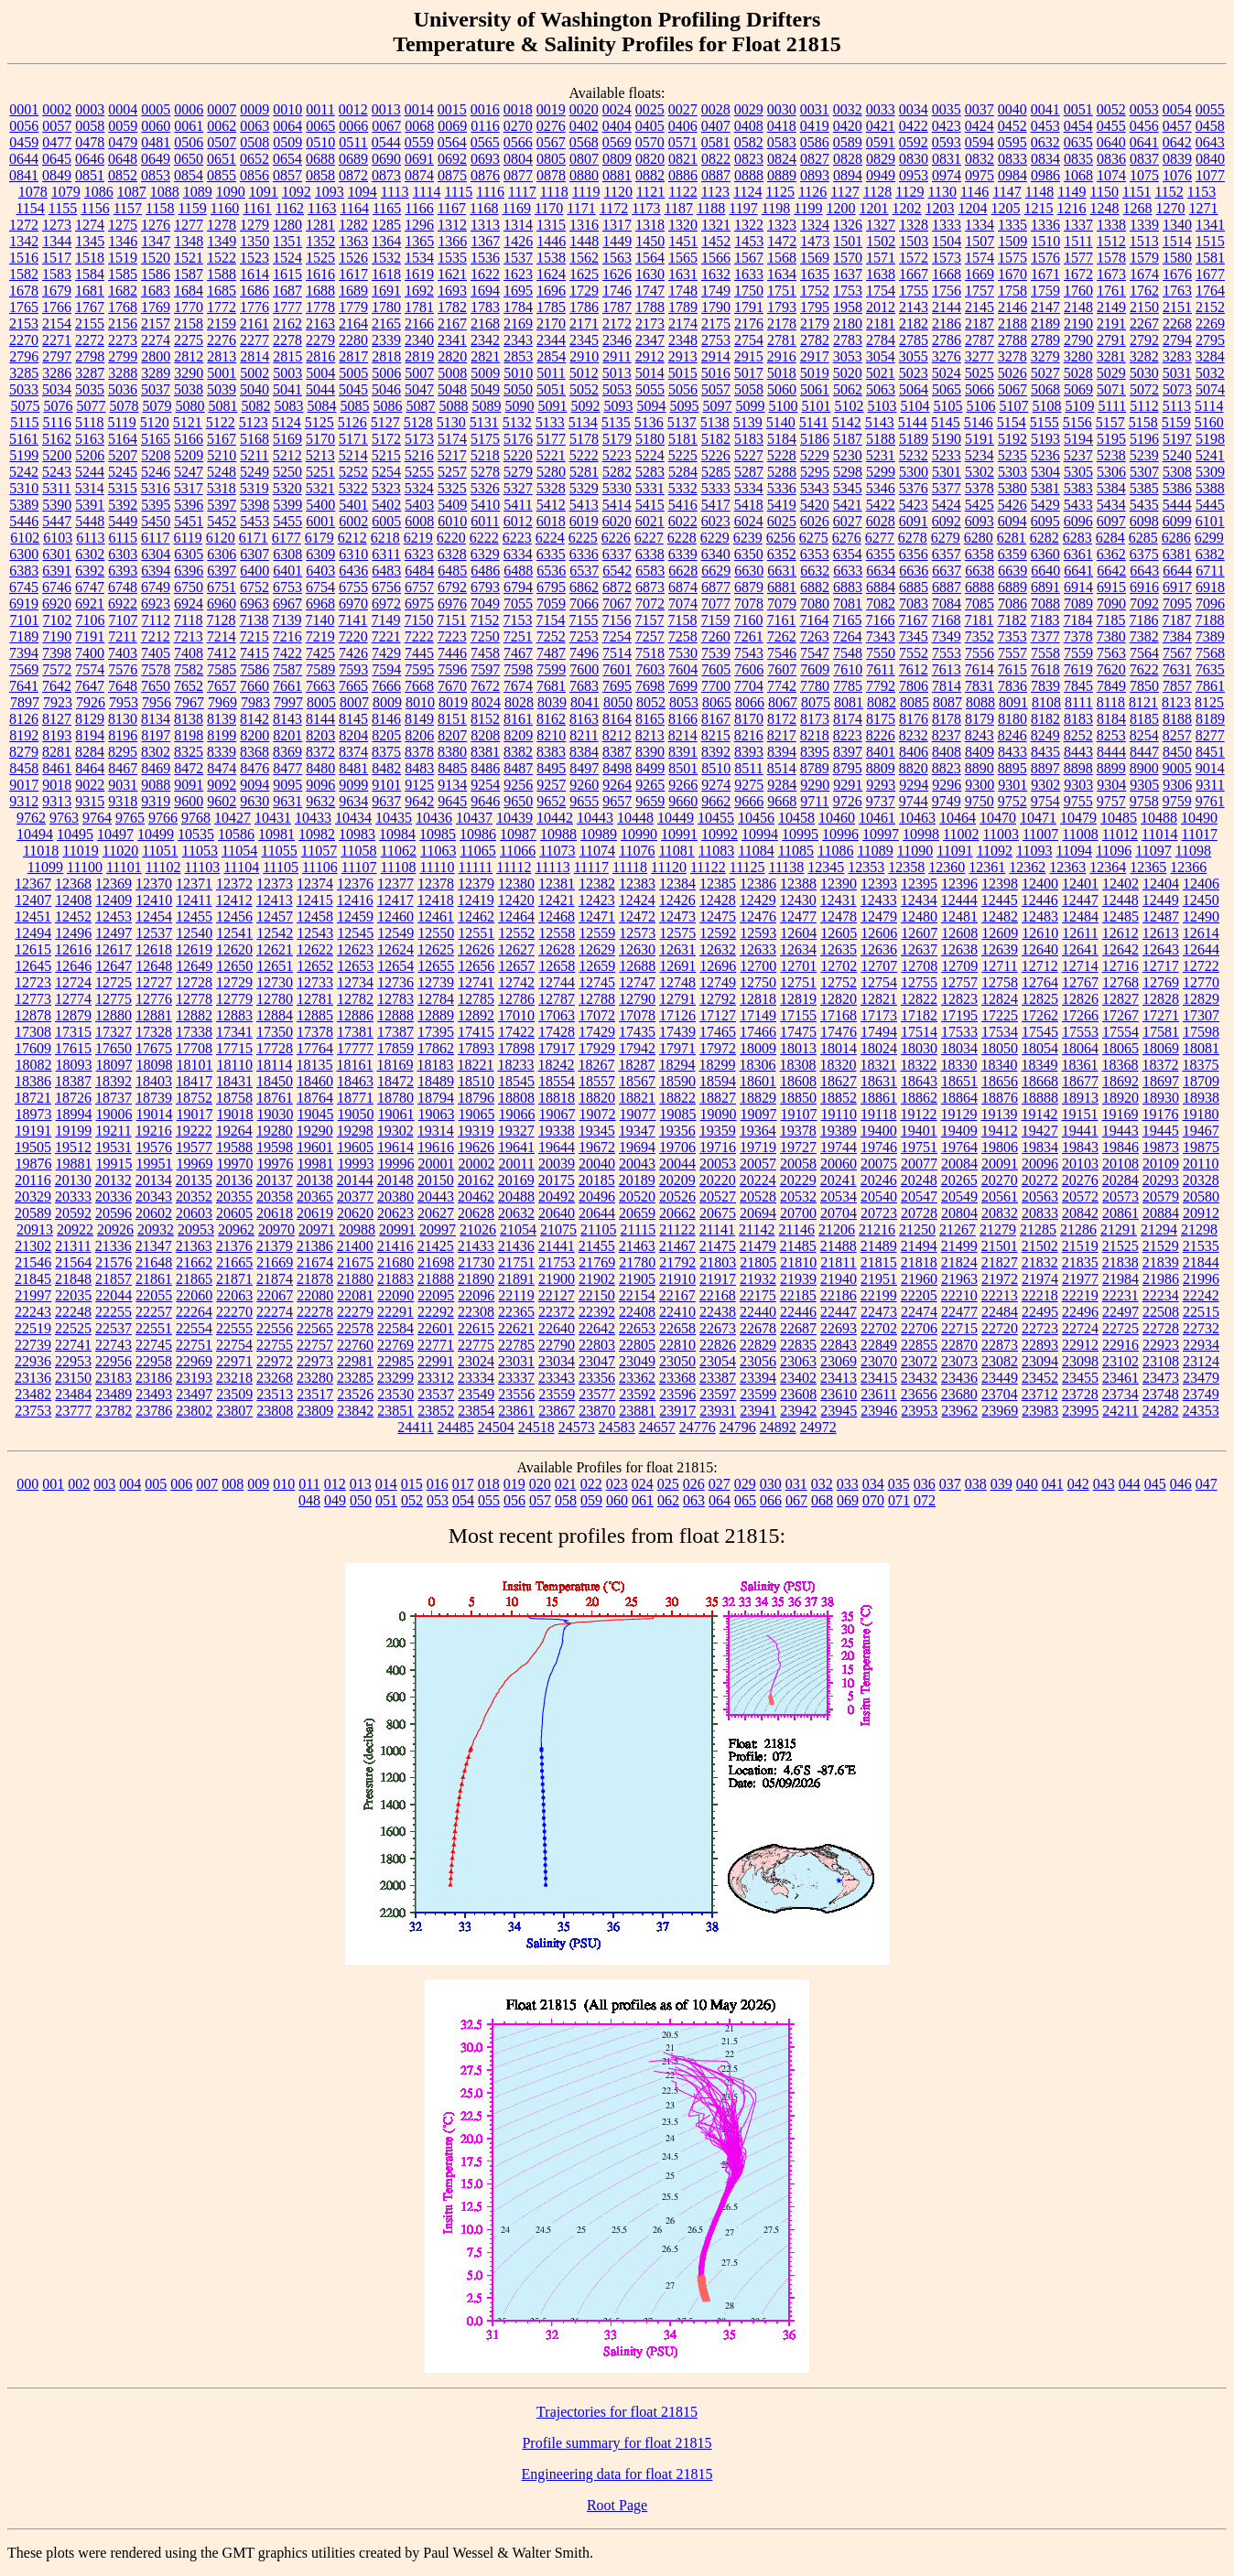 The width and height of the screenshot is (1234, 2576). Describe the element at coordinates (899, 1500) in the screenshot. I see `071` at that location.